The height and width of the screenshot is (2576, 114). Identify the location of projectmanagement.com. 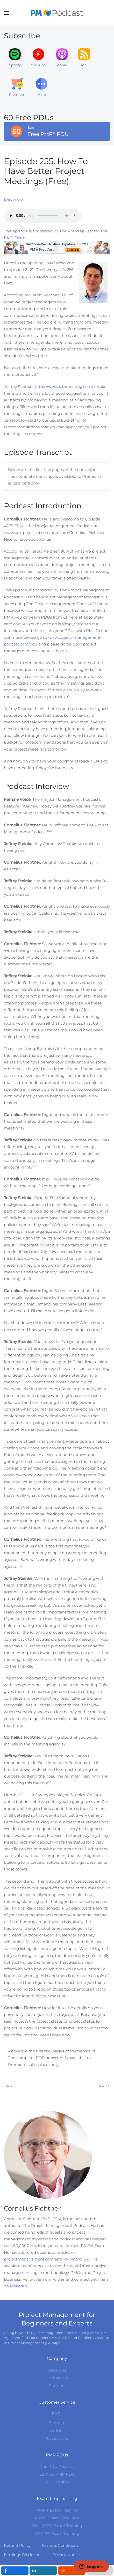
(29, 2259).